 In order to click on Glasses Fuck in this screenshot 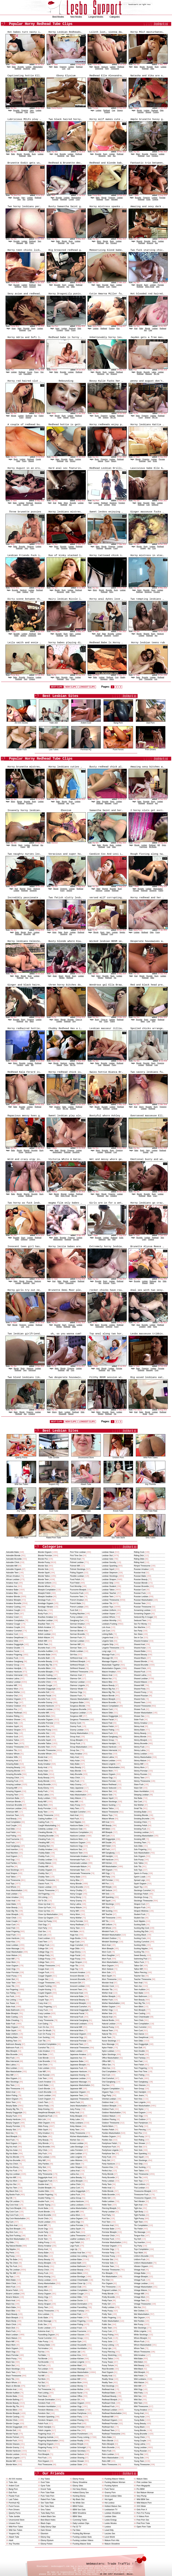, I will do `click(76, 1695)`.